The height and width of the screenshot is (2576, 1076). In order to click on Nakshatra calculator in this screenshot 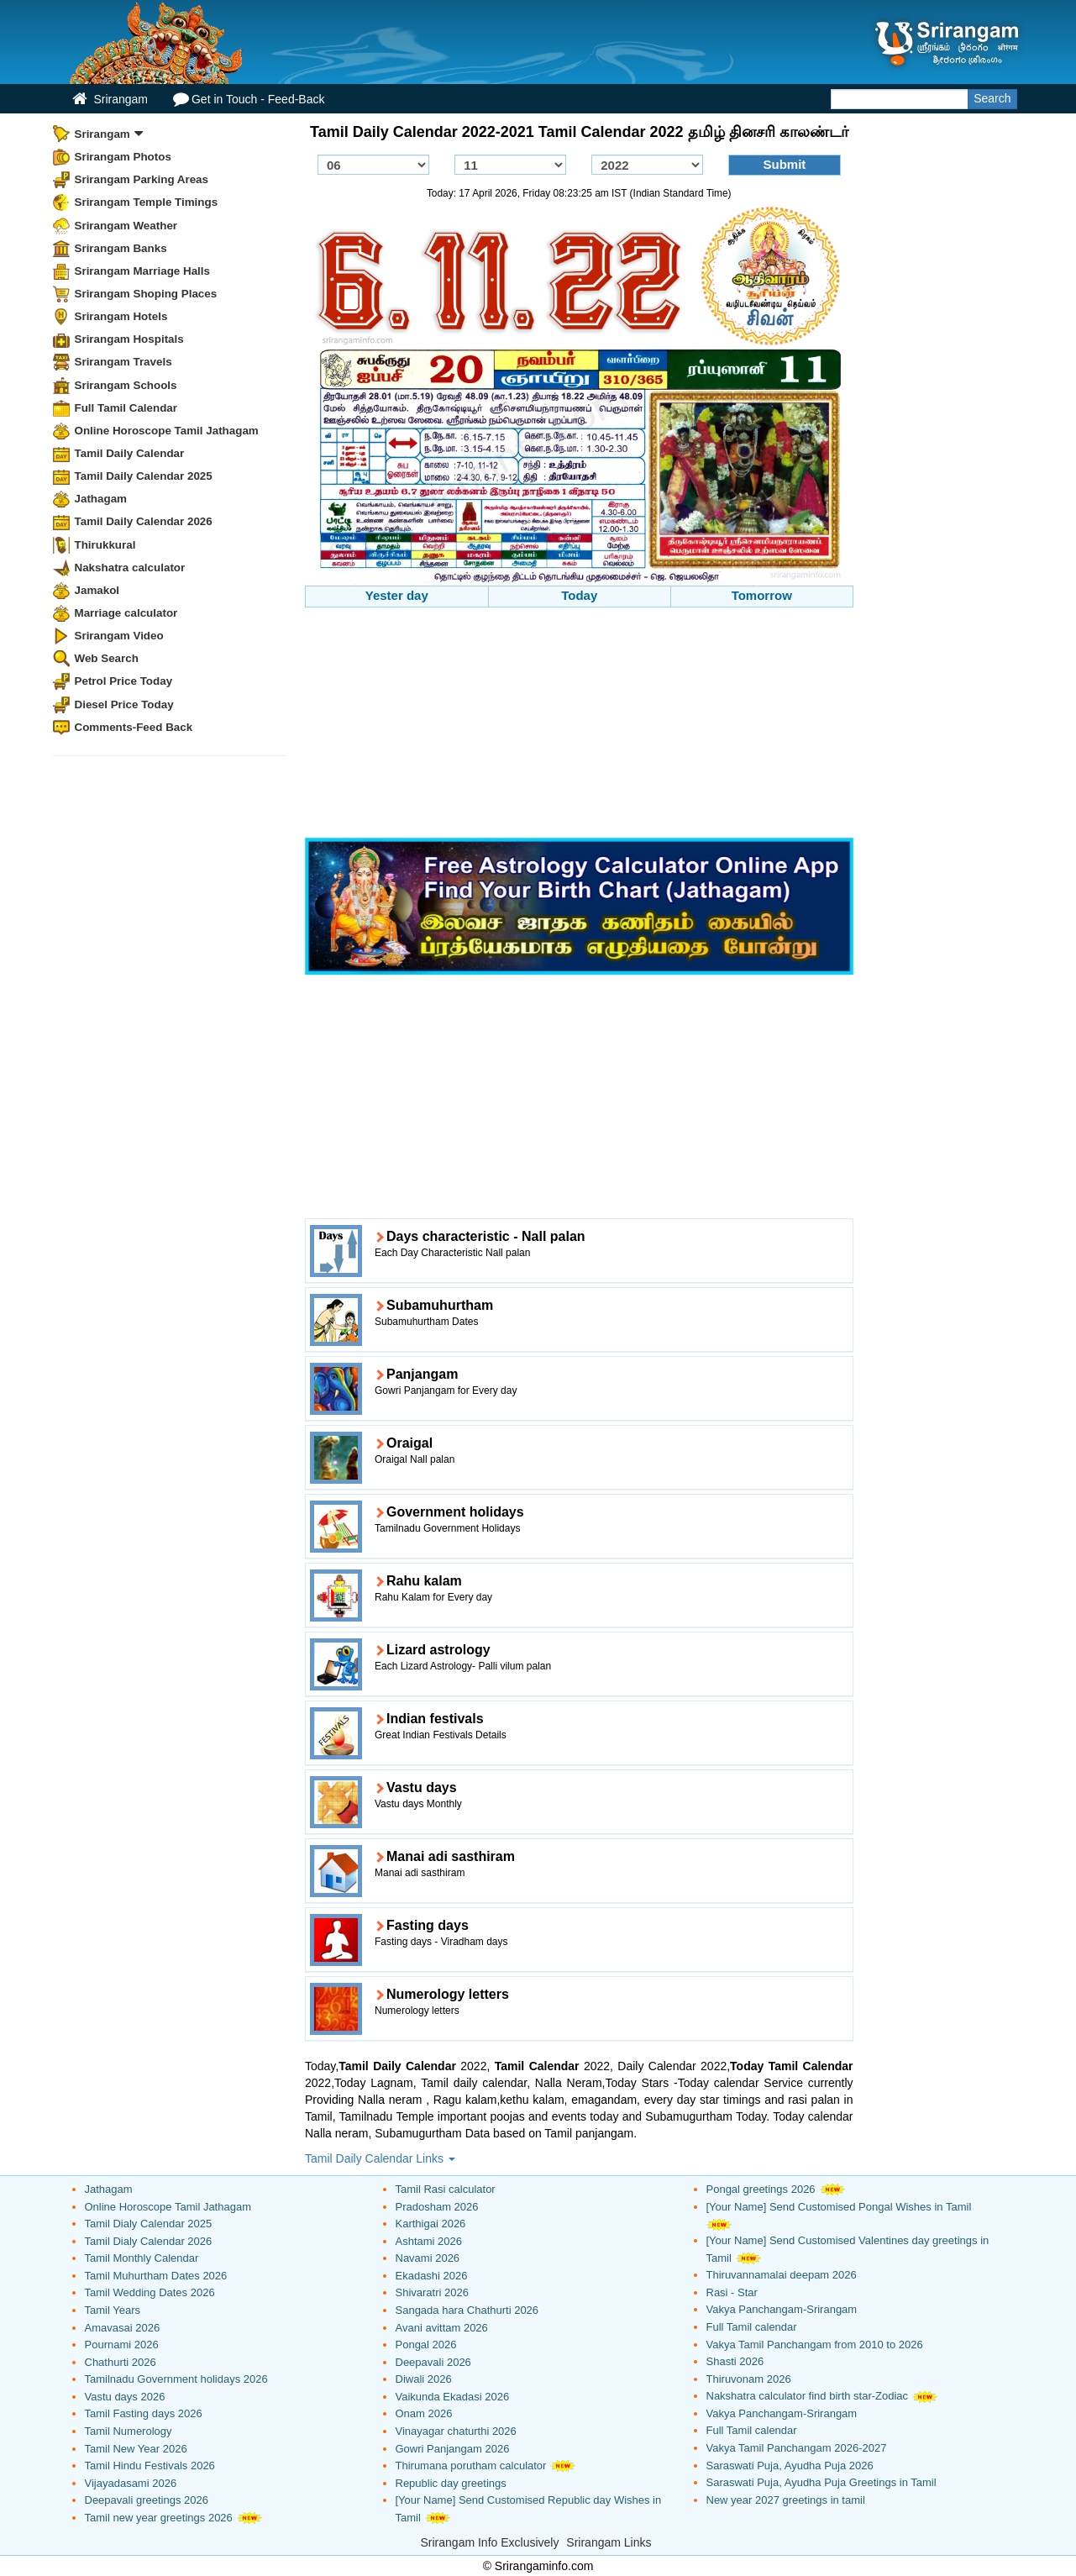, I will do `click(130, 567)`.